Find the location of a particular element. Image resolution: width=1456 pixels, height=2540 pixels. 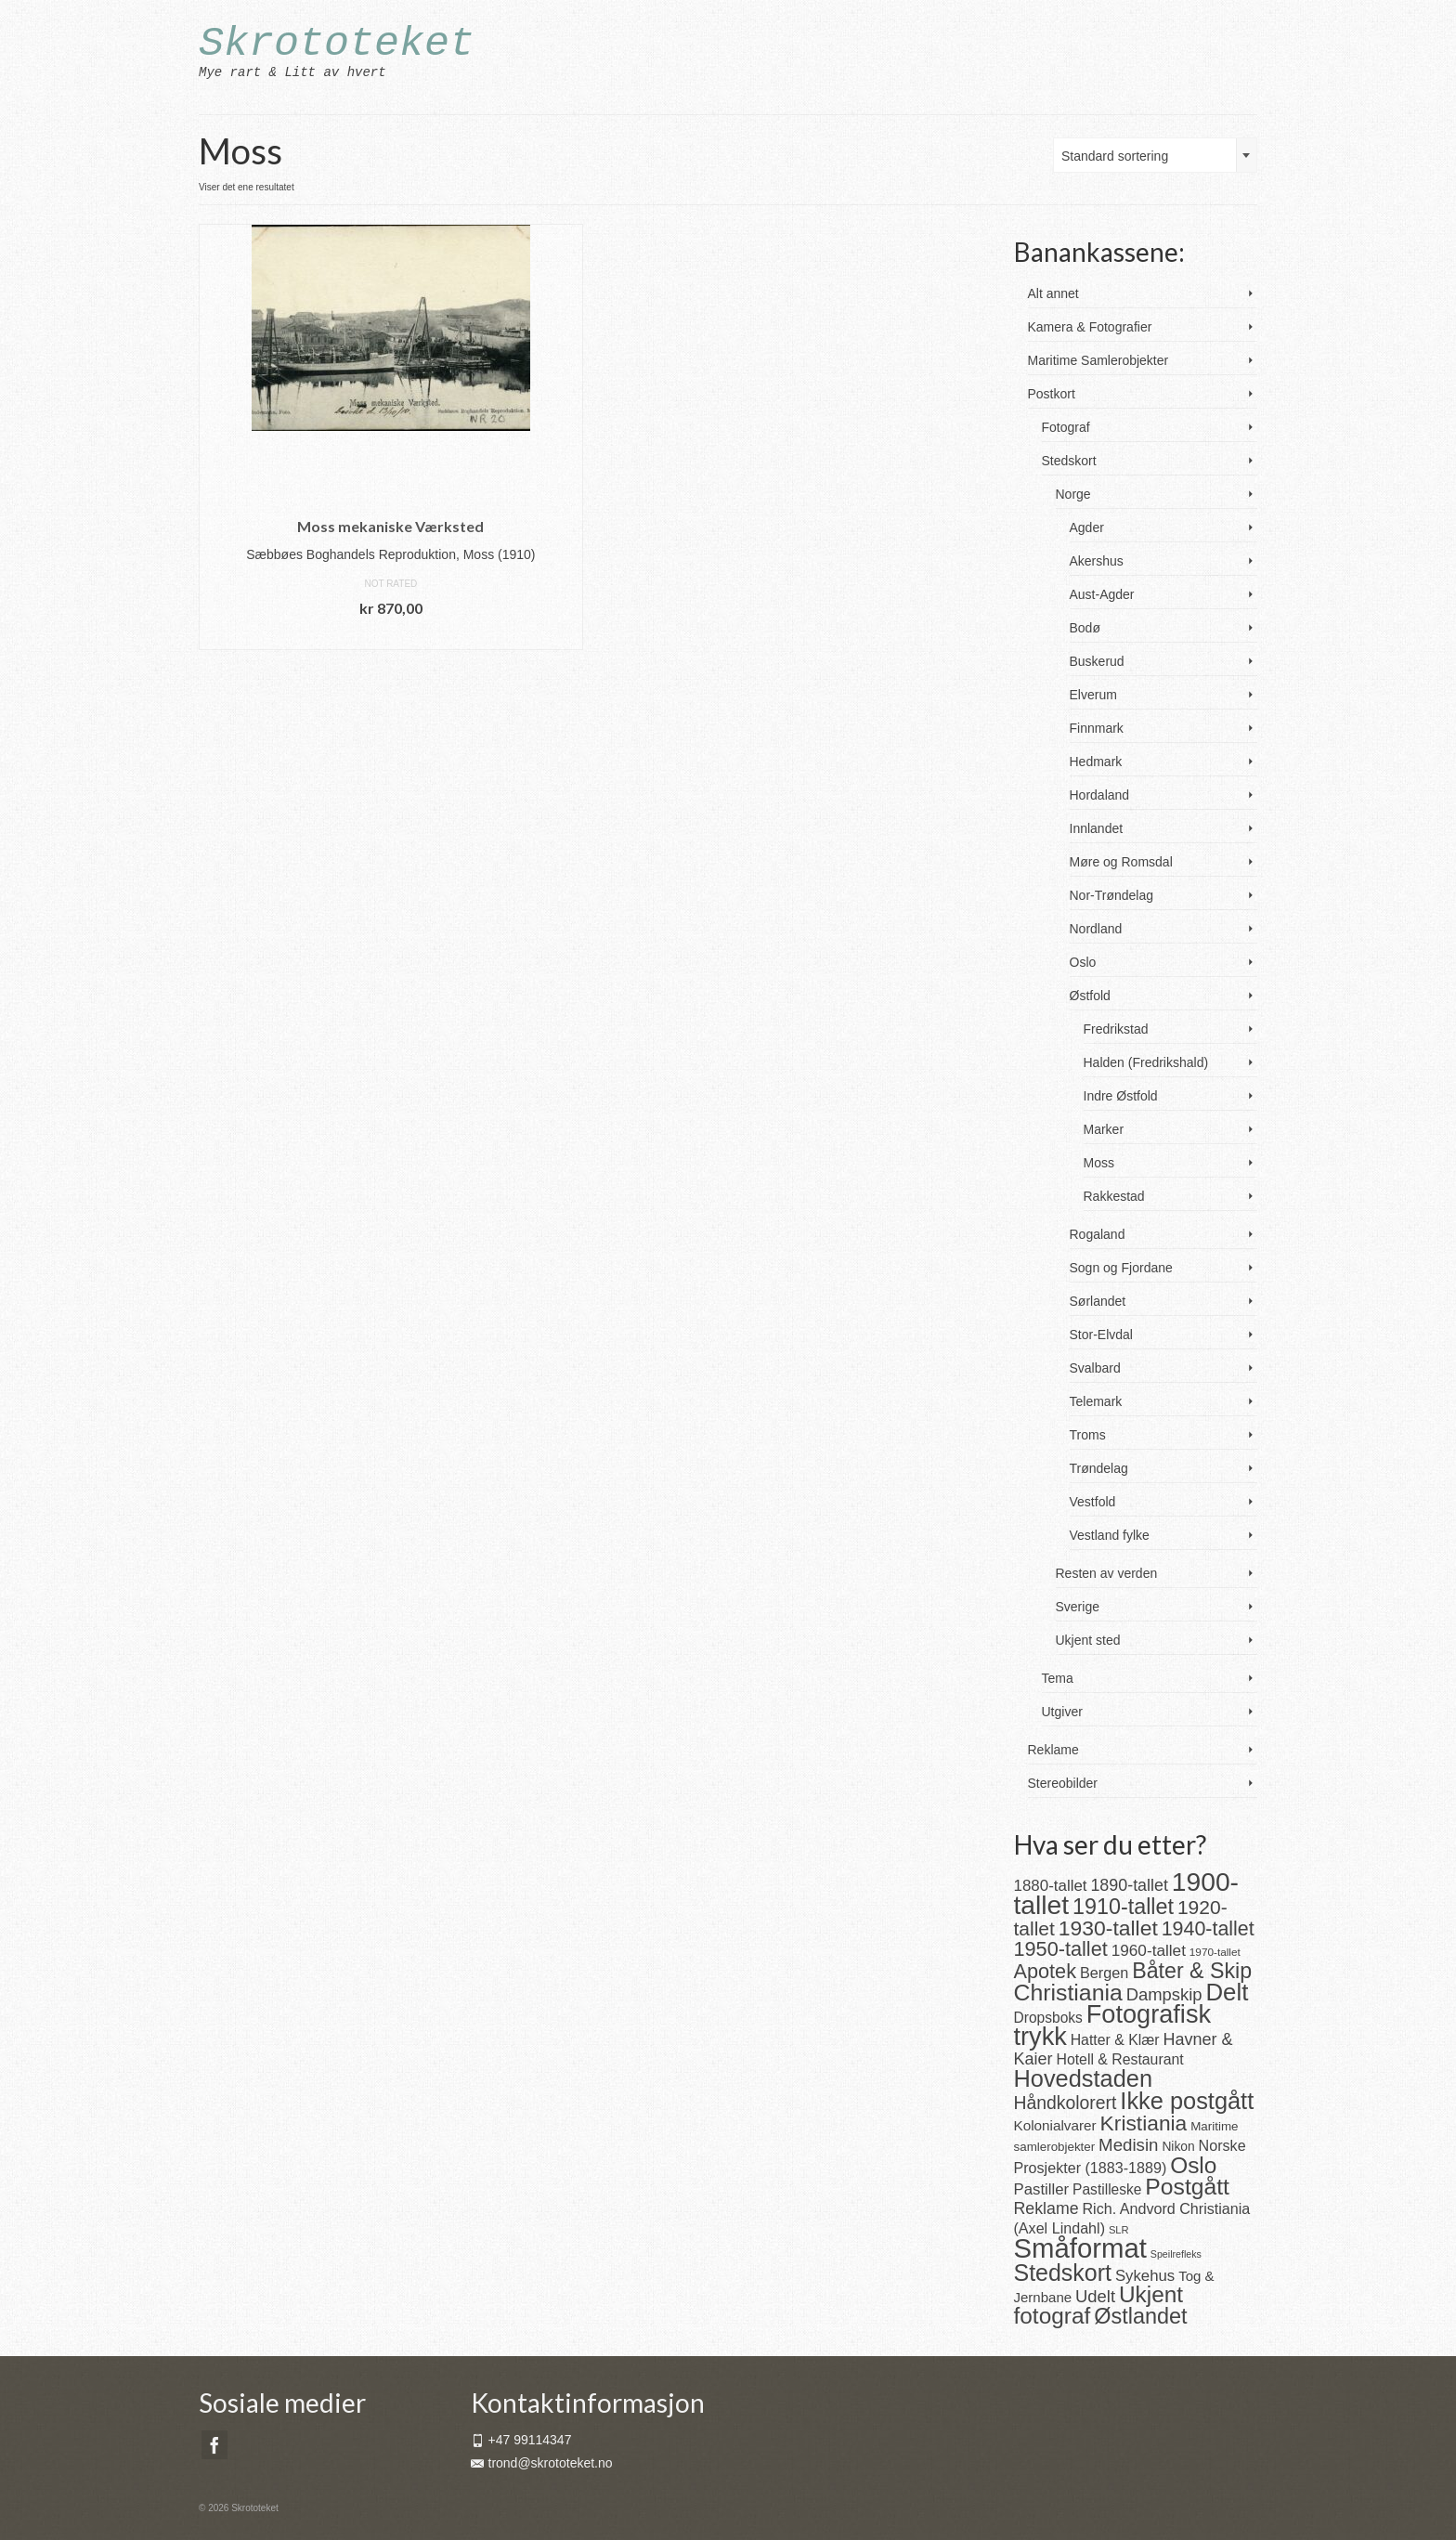

Christiania [Christiania (108 produkter)] is located at coordinates (1068, 1992).